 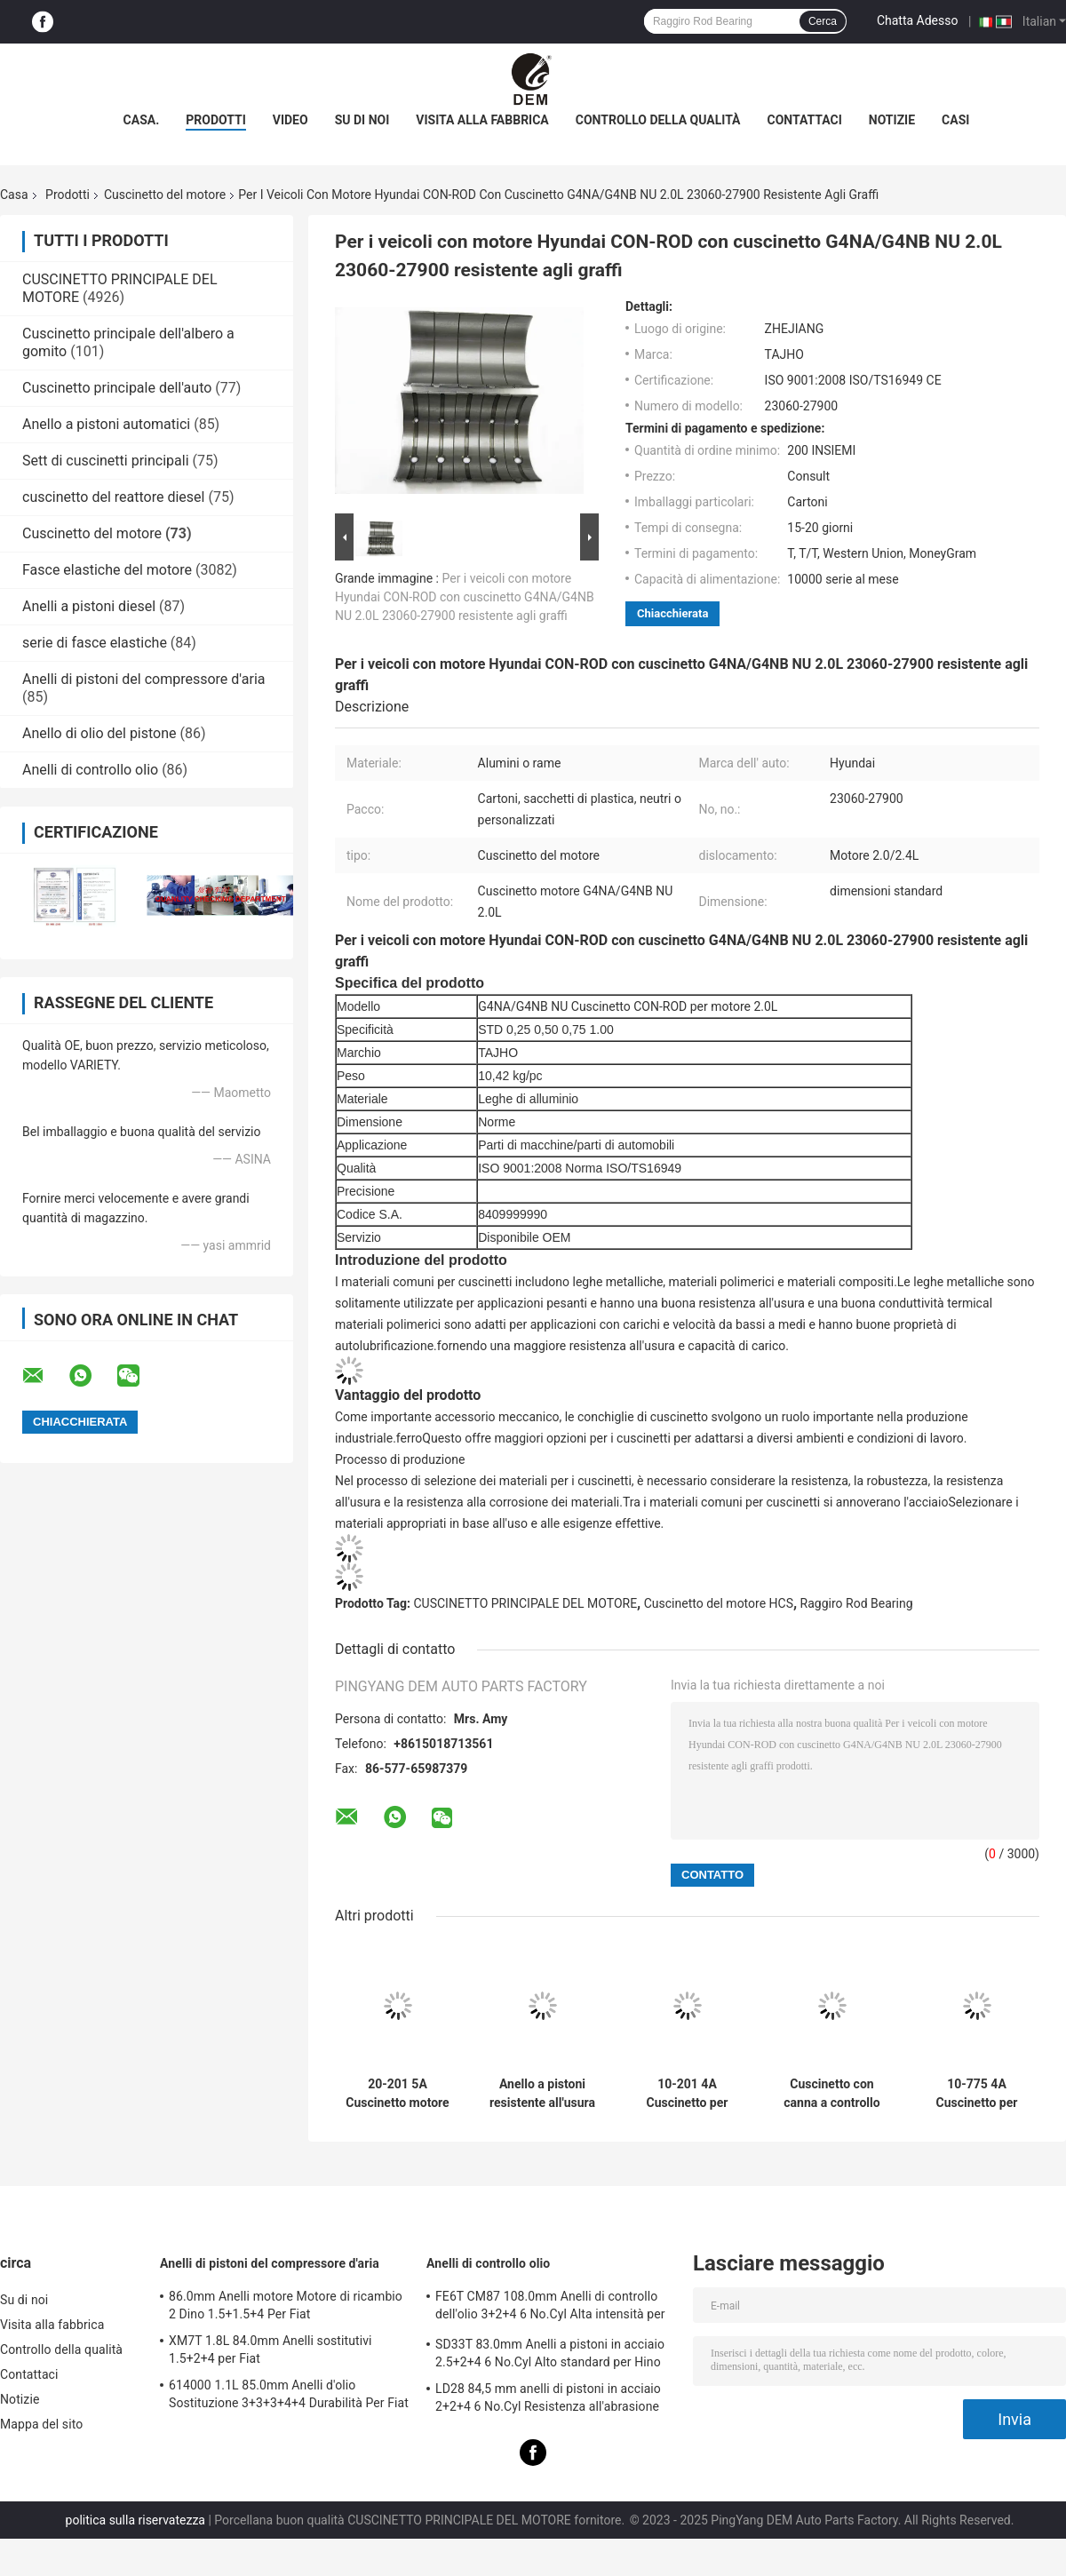 What do you see at coordinates (285, 2305) in the screenshot?
I see `86.0mm Anelli motore Motore di ricambio 2 Dino 1.5+1.5+4 Per Fiat` at bounding box center [285, 2305].